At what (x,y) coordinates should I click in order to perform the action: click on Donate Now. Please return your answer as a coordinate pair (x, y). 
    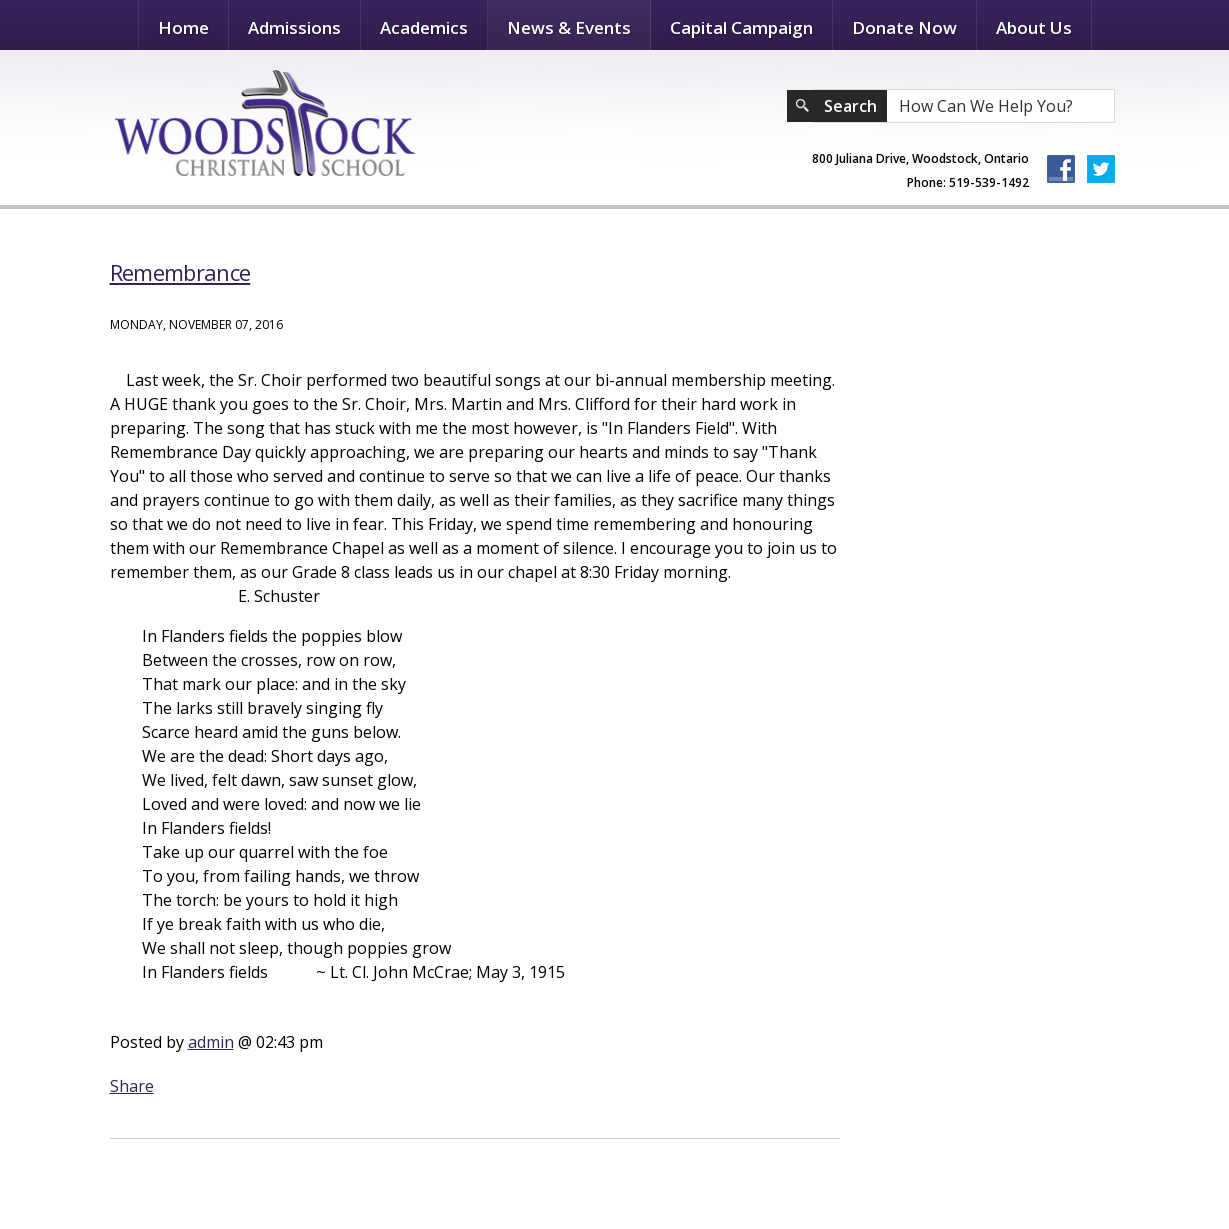
    Looking at the image, I should click on (904, 27).